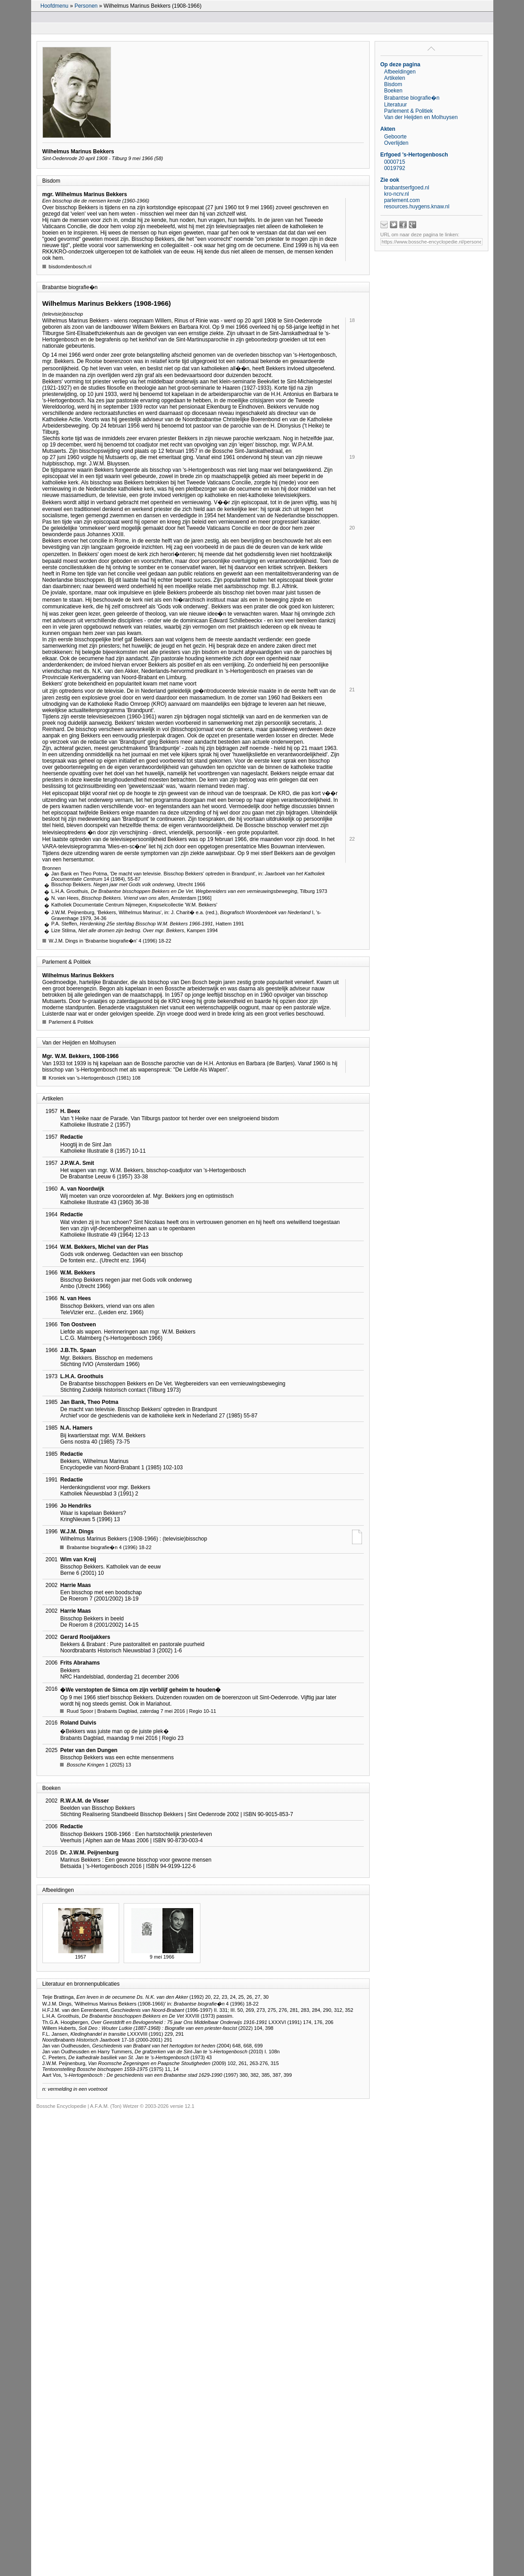 The width and height of the screenshot is (524, 2576). Describe the element at coordinates (406, 187) in the screenshot. I see `brabantserfgoed.nl` at that location.